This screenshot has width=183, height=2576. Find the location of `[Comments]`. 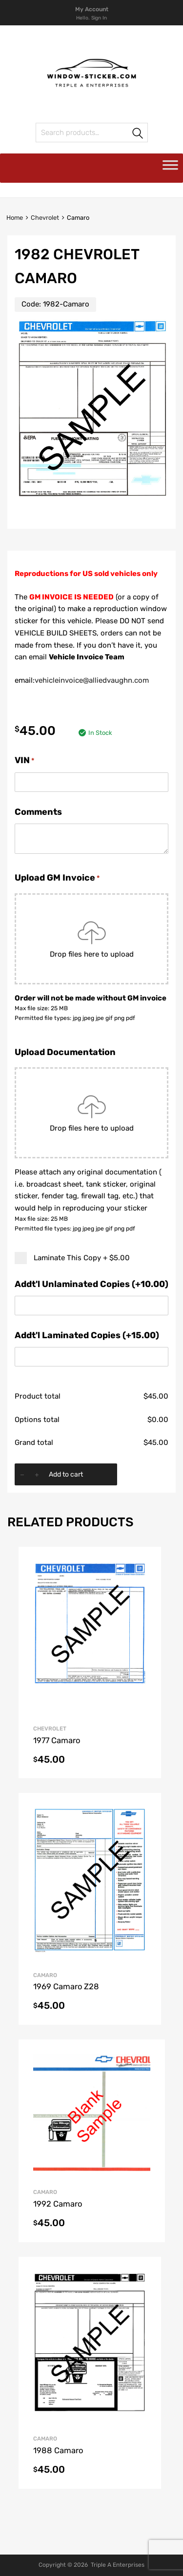

[Comments] is located at coordinates (91, 839).